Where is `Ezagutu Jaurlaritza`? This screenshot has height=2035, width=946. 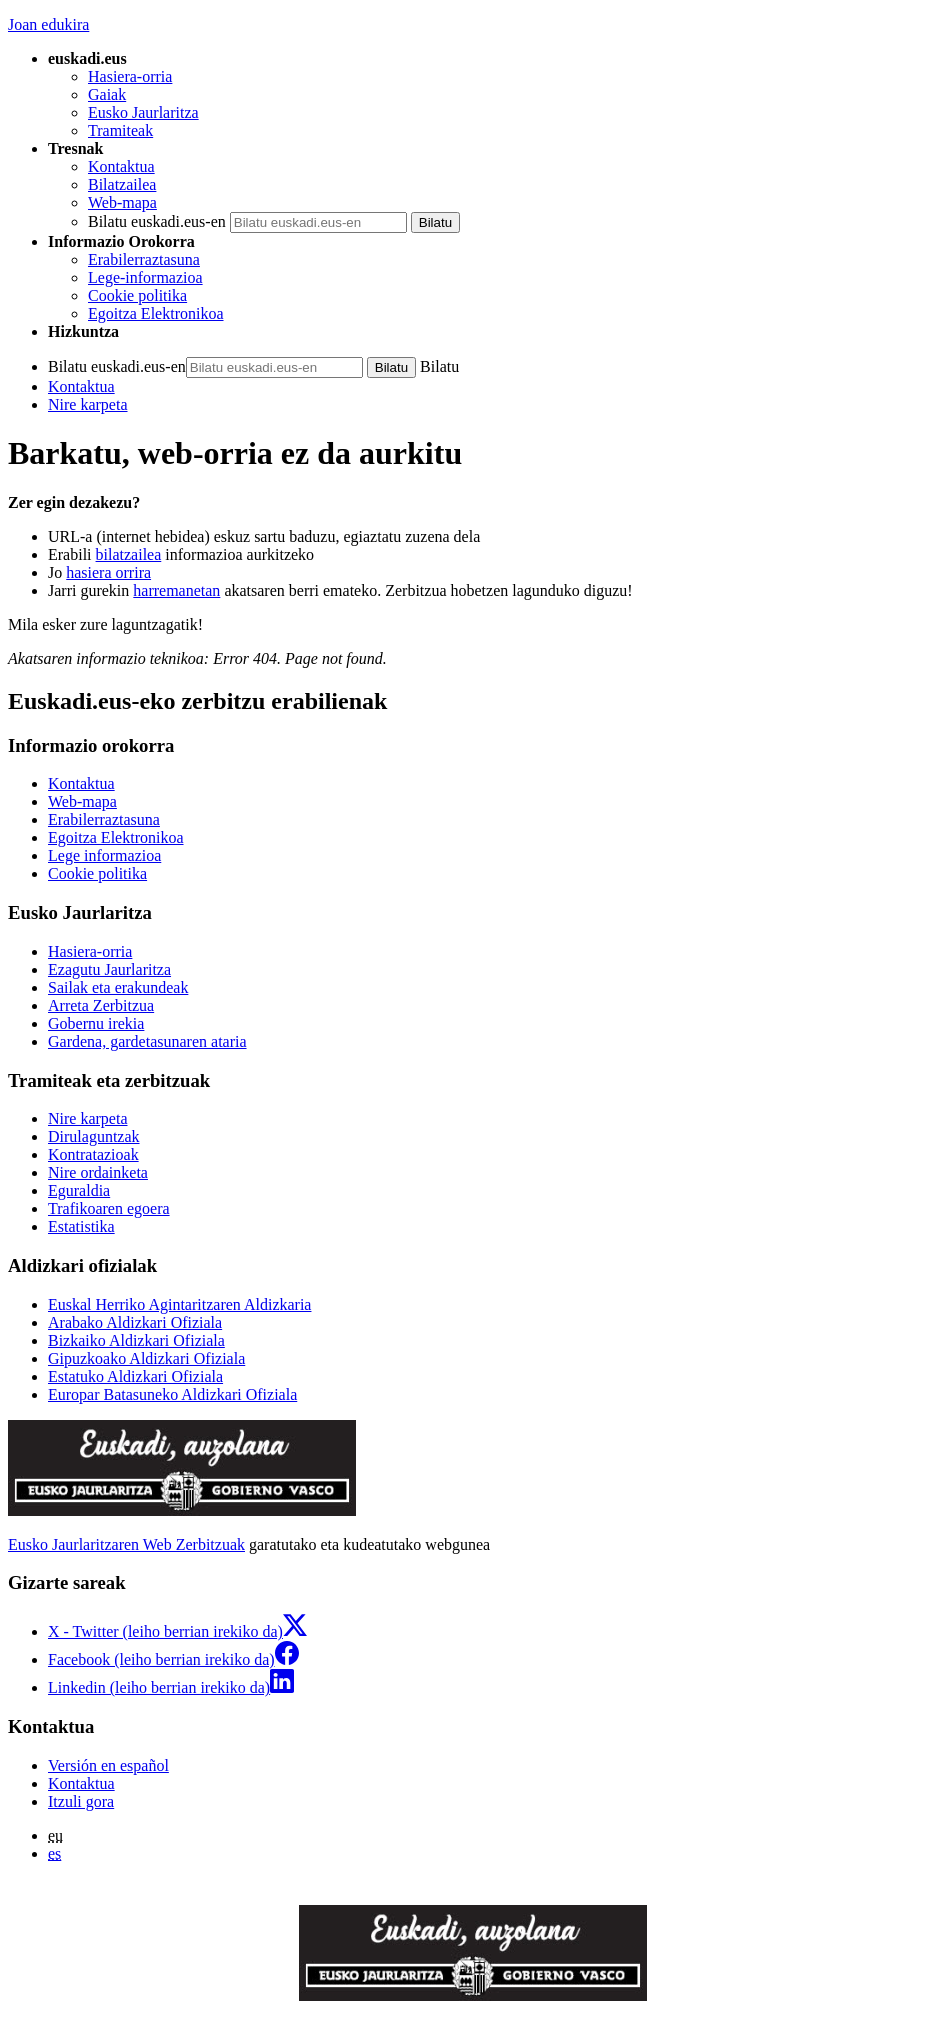 Ezagutu Jaurlaritza is located at coordinates (109, 969).